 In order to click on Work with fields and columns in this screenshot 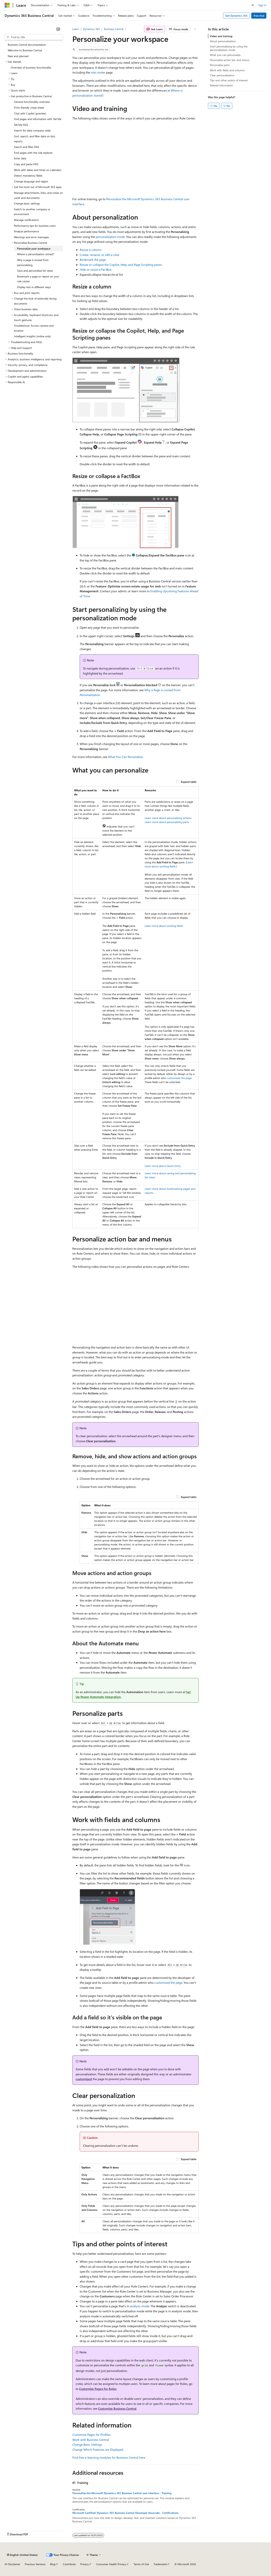, I will do `click(227, 70)`.